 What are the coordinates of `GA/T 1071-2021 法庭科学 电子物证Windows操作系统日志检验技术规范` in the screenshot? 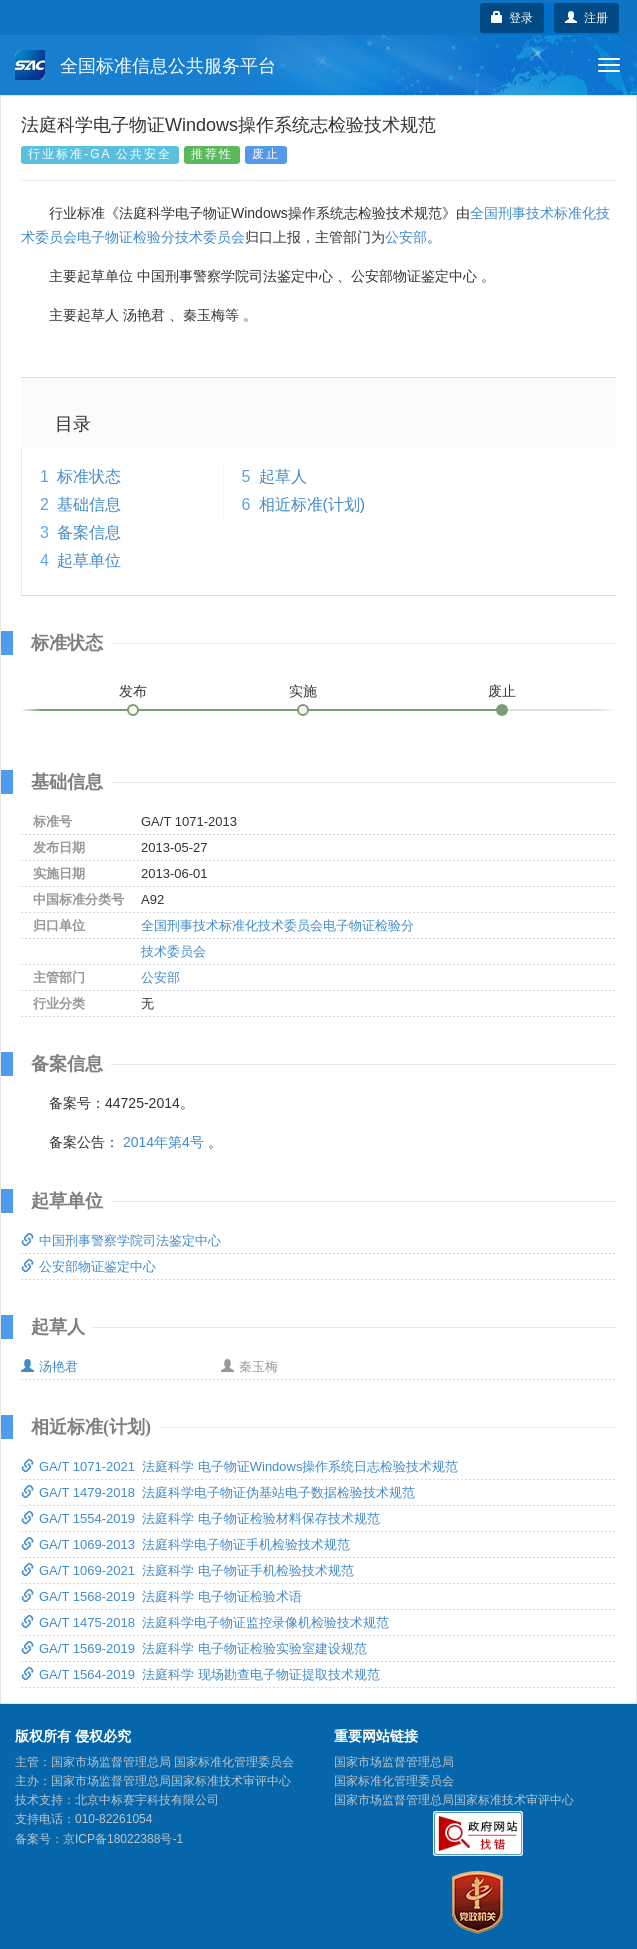 It's located at (239, 1466).